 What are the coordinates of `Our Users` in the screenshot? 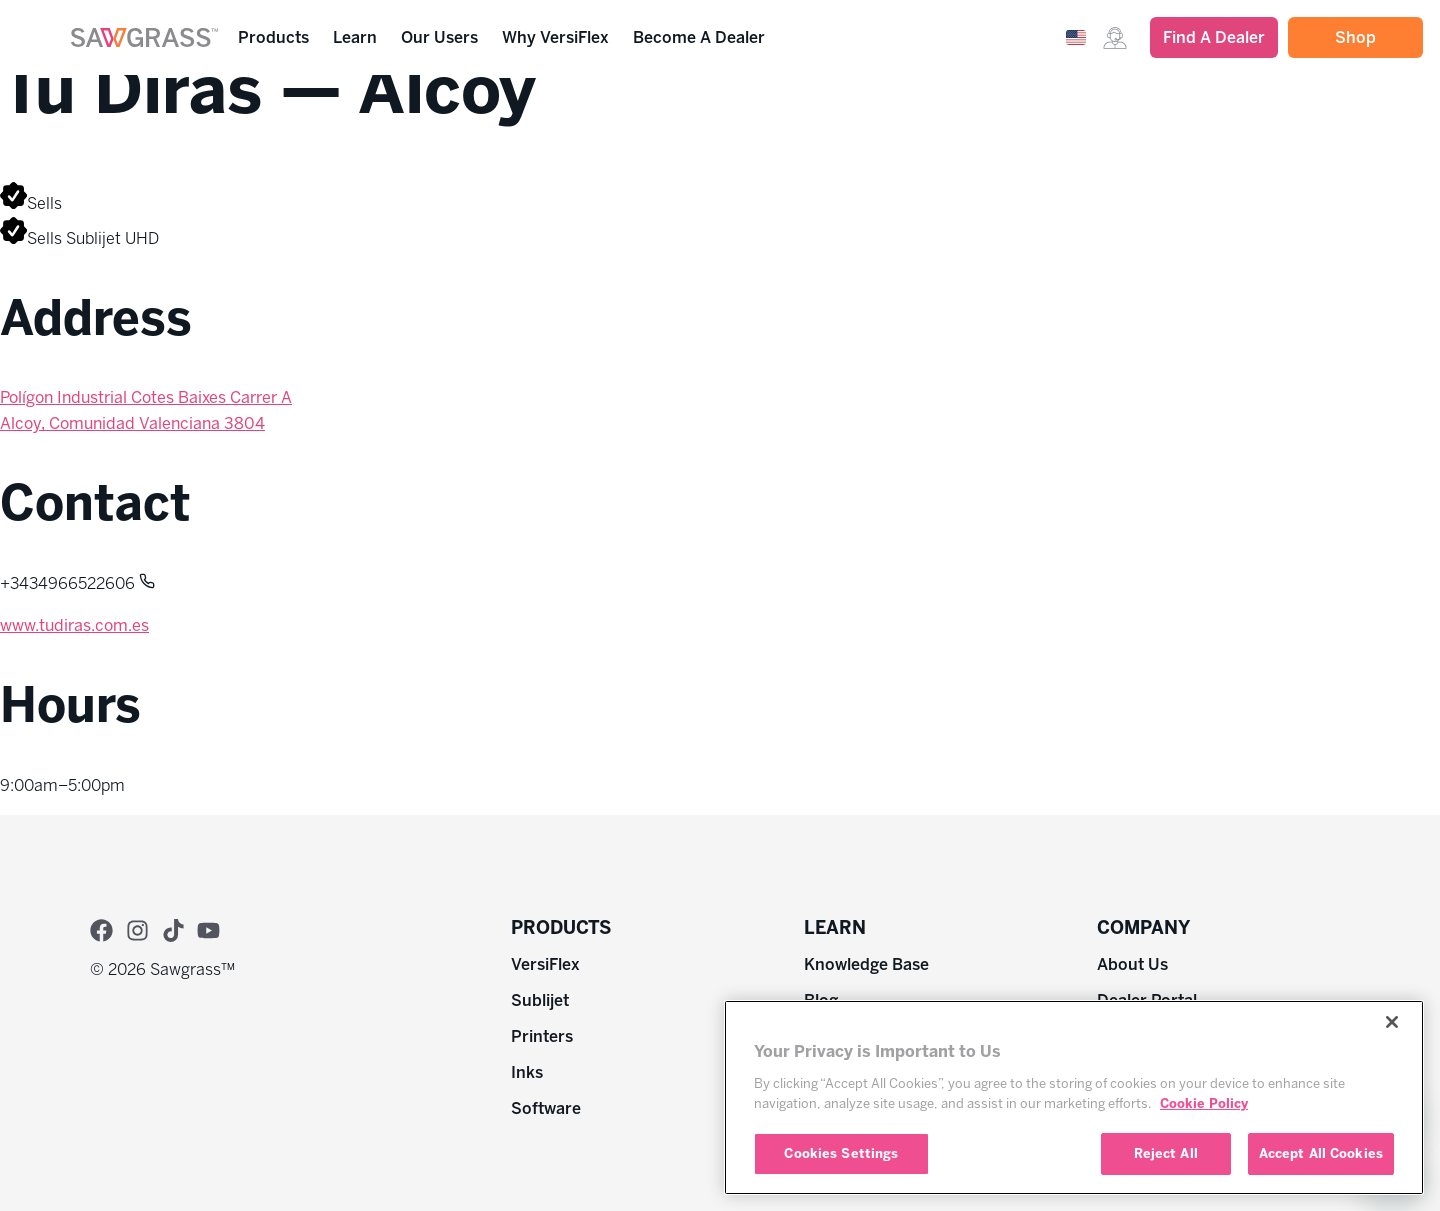 It's located at (444, 38).